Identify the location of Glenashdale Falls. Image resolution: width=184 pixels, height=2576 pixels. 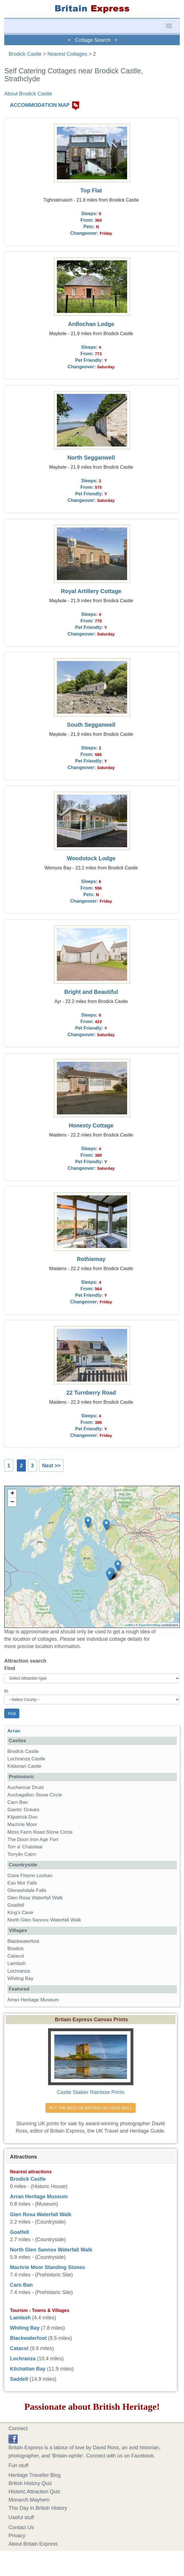
(26, 1890).